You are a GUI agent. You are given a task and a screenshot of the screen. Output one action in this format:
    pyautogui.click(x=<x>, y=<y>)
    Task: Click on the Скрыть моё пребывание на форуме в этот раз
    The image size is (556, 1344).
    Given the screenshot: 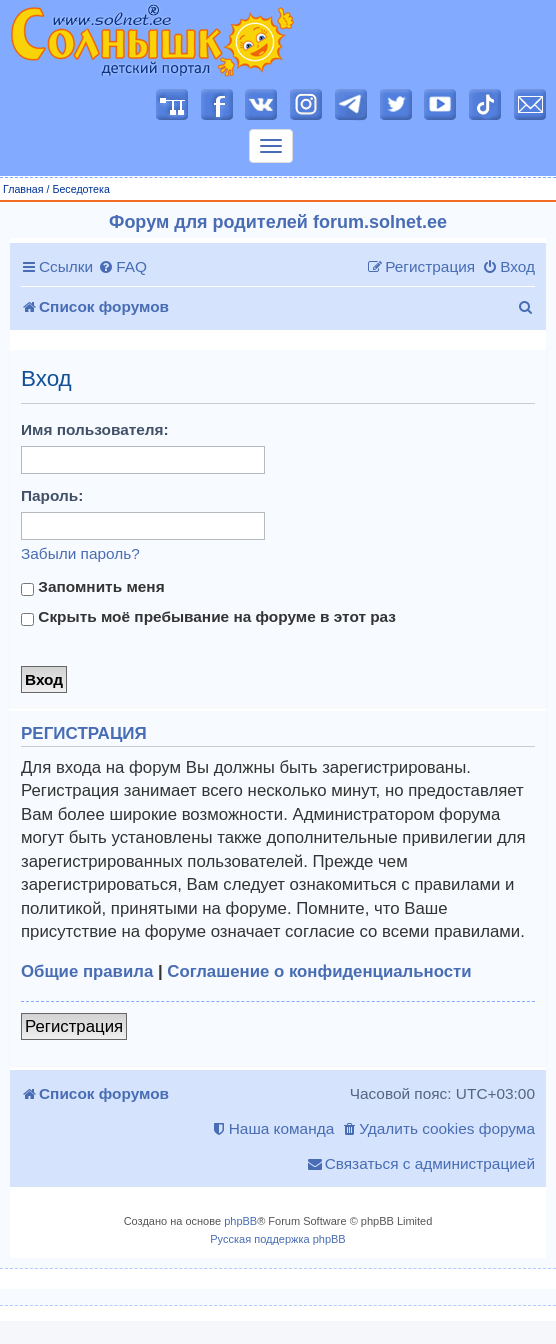 What is the action you would take?
    pyautogui.click(x=208, y=617)
    